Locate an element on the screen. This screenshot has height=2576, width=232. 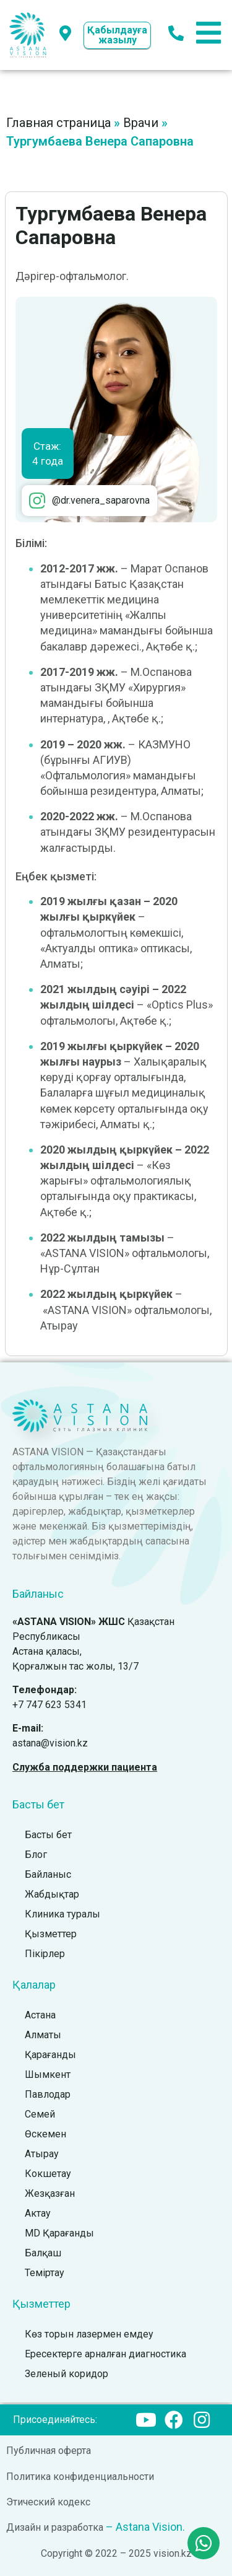
+7 747 623 5341 is located at coordinates (49, 1705).